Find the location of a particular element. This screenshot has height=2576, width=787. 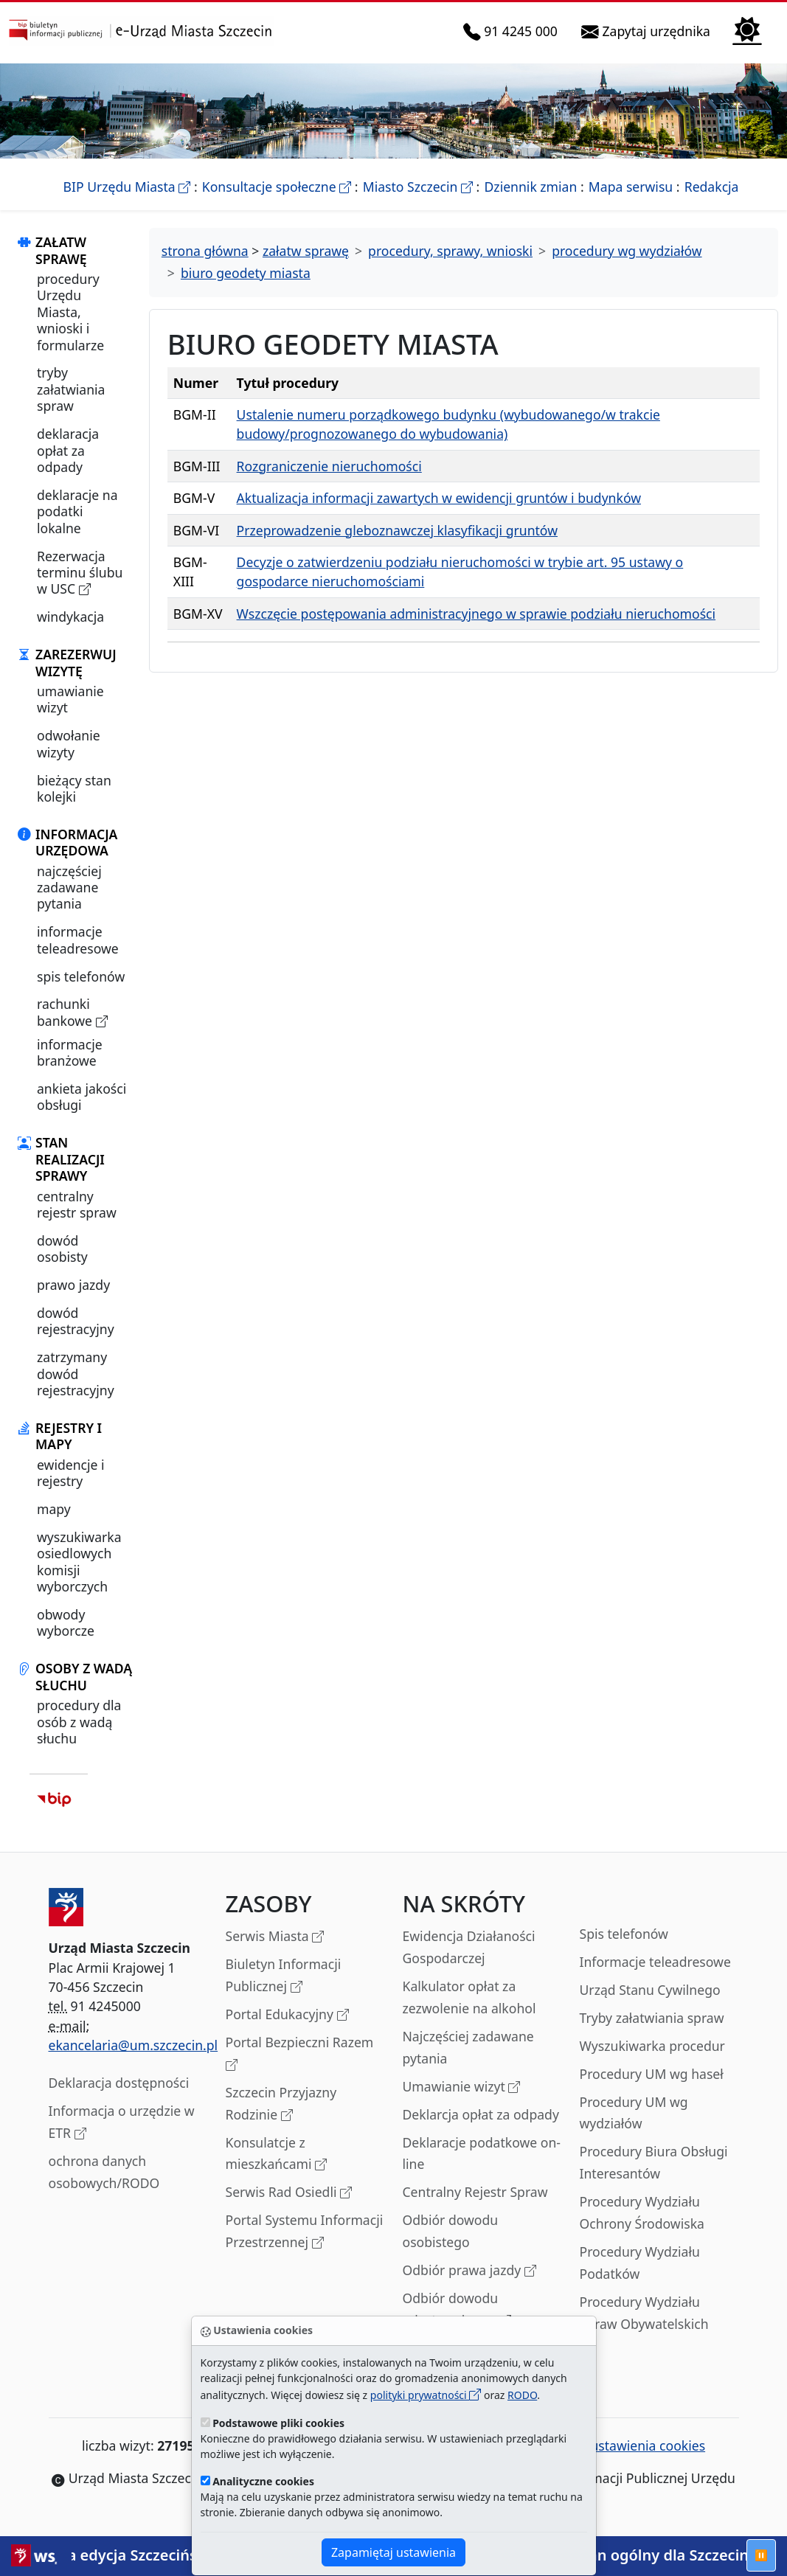

Serwis Rad Osiedli is located at coordinates (289, 2193).